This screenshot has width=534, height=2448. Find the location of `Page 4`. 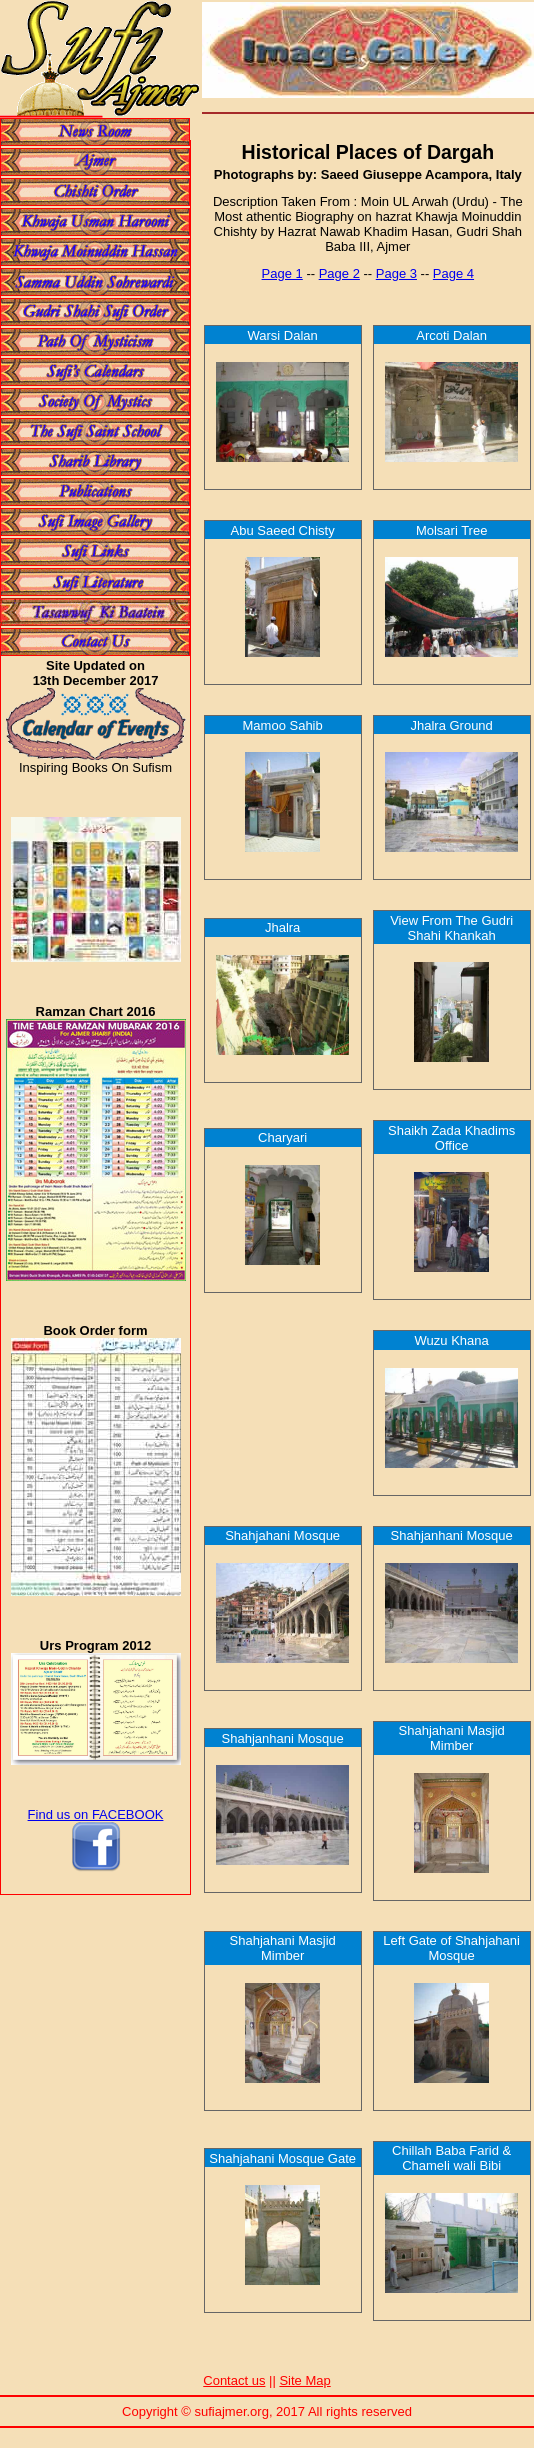

Page 4 is located at coordinates (453, 273).